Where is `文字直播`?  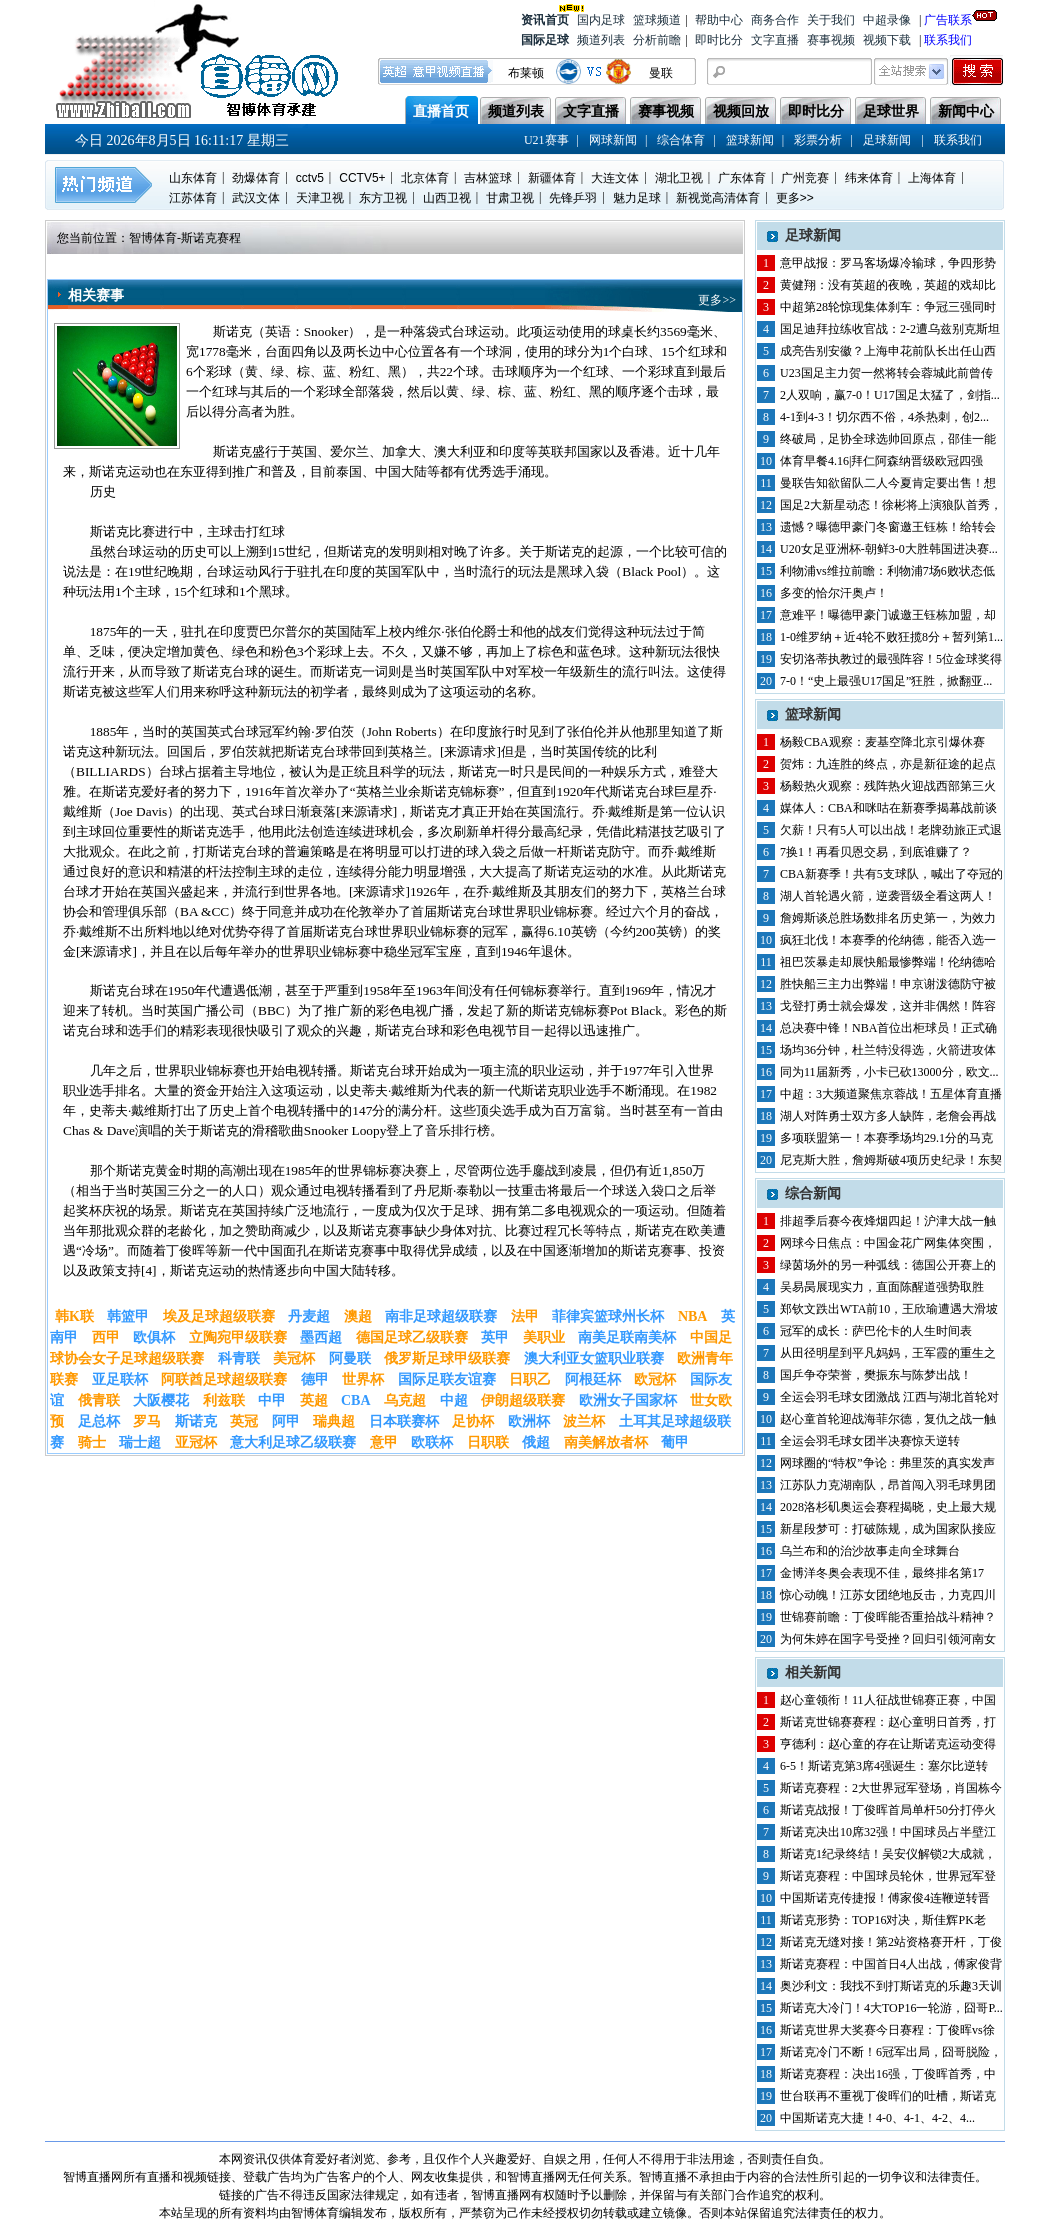 文字直播 is located at coordinates (775, 40).